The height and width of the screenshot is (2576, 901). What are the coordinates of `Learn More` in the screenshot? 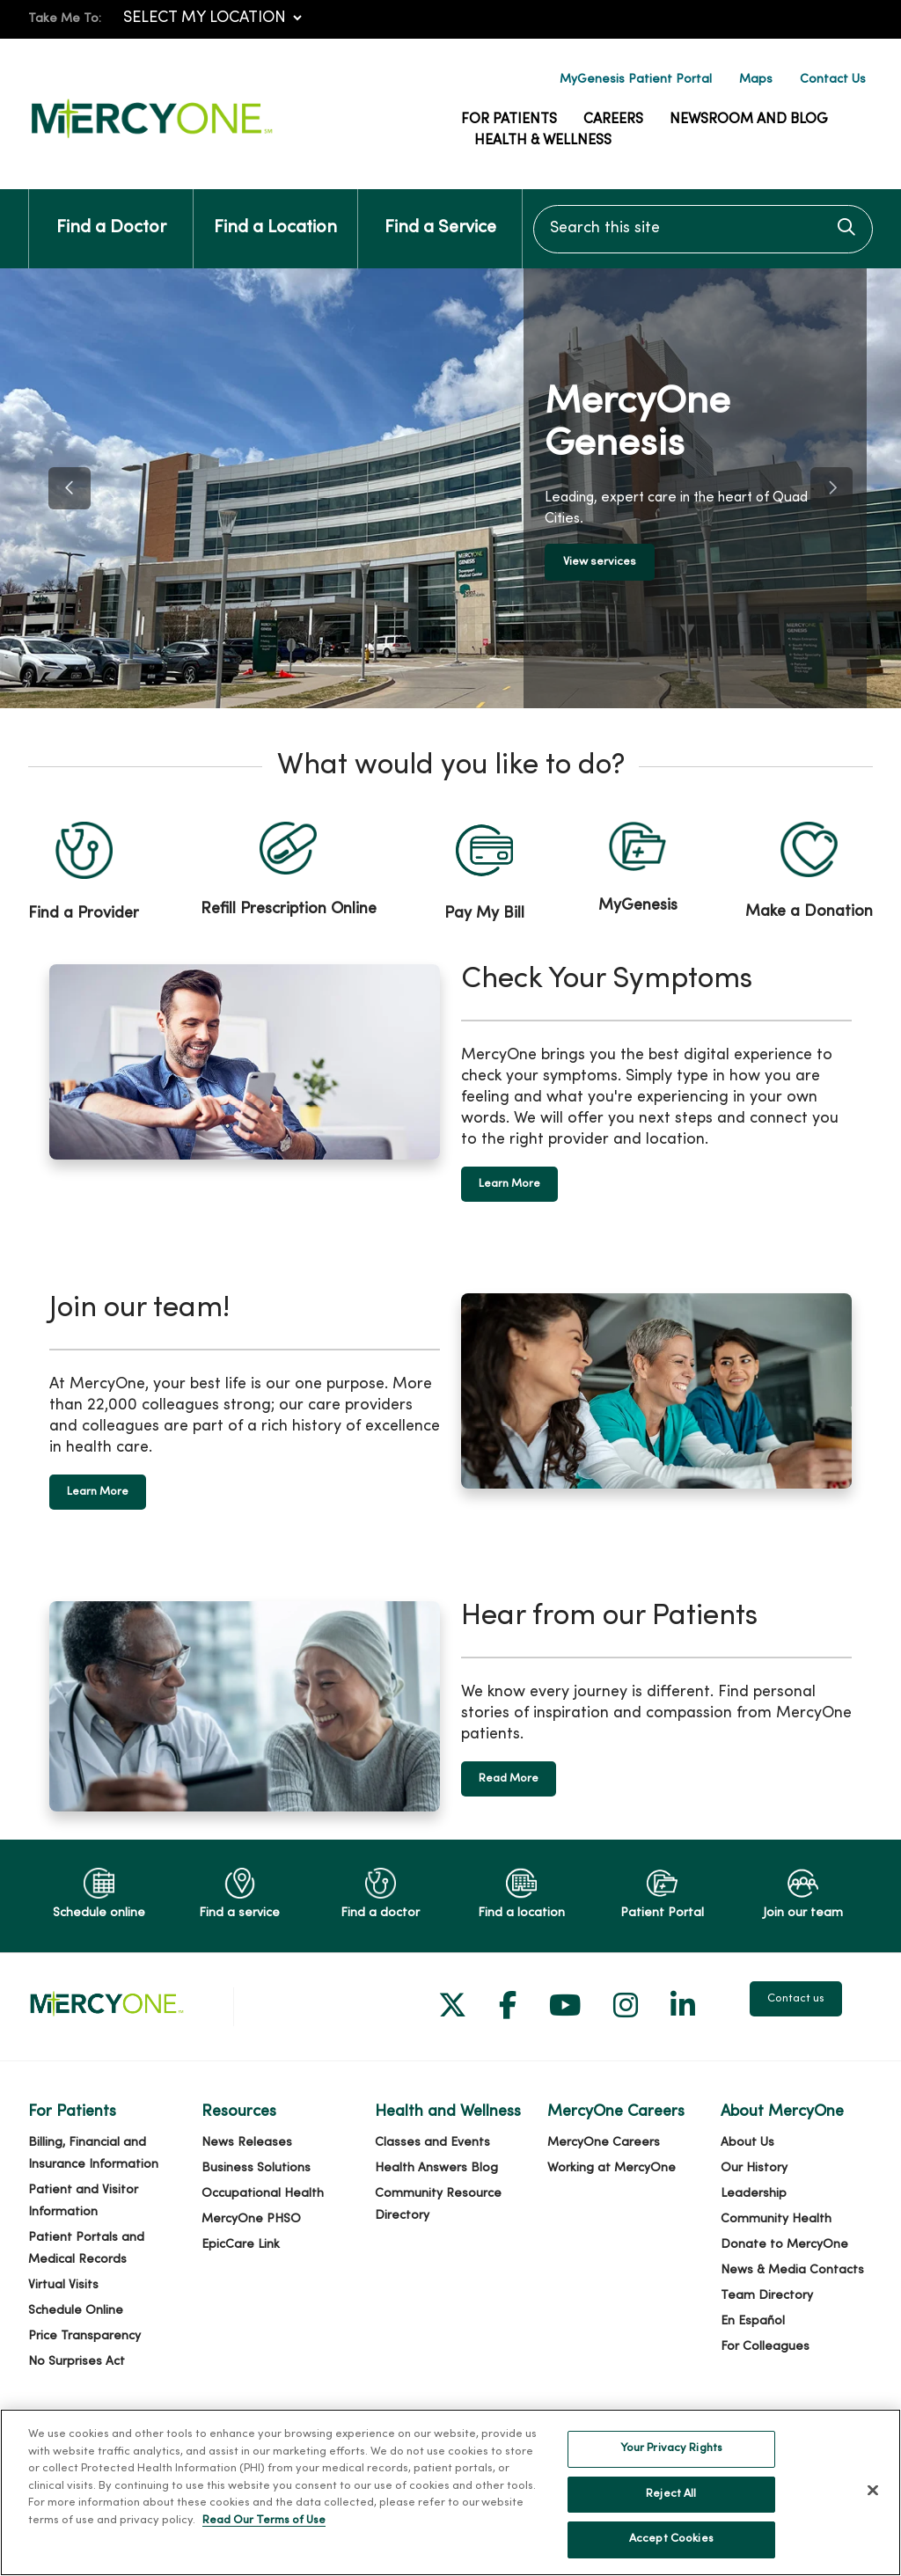 It's located at (509, 1184).